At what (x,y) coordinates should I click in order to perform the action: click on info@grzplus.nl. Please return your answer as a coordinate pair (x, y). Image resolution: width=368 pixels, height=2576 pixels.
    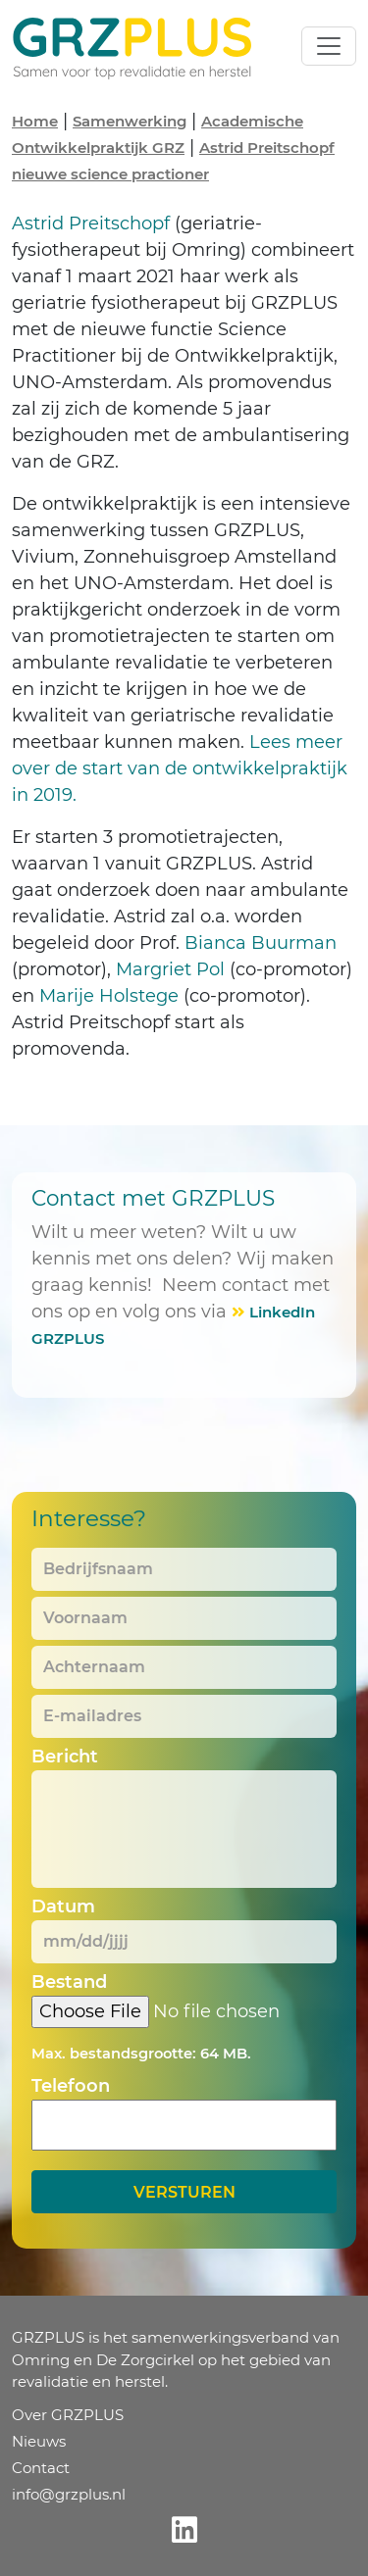
    Looking at the image, I should click on (69, 2494).